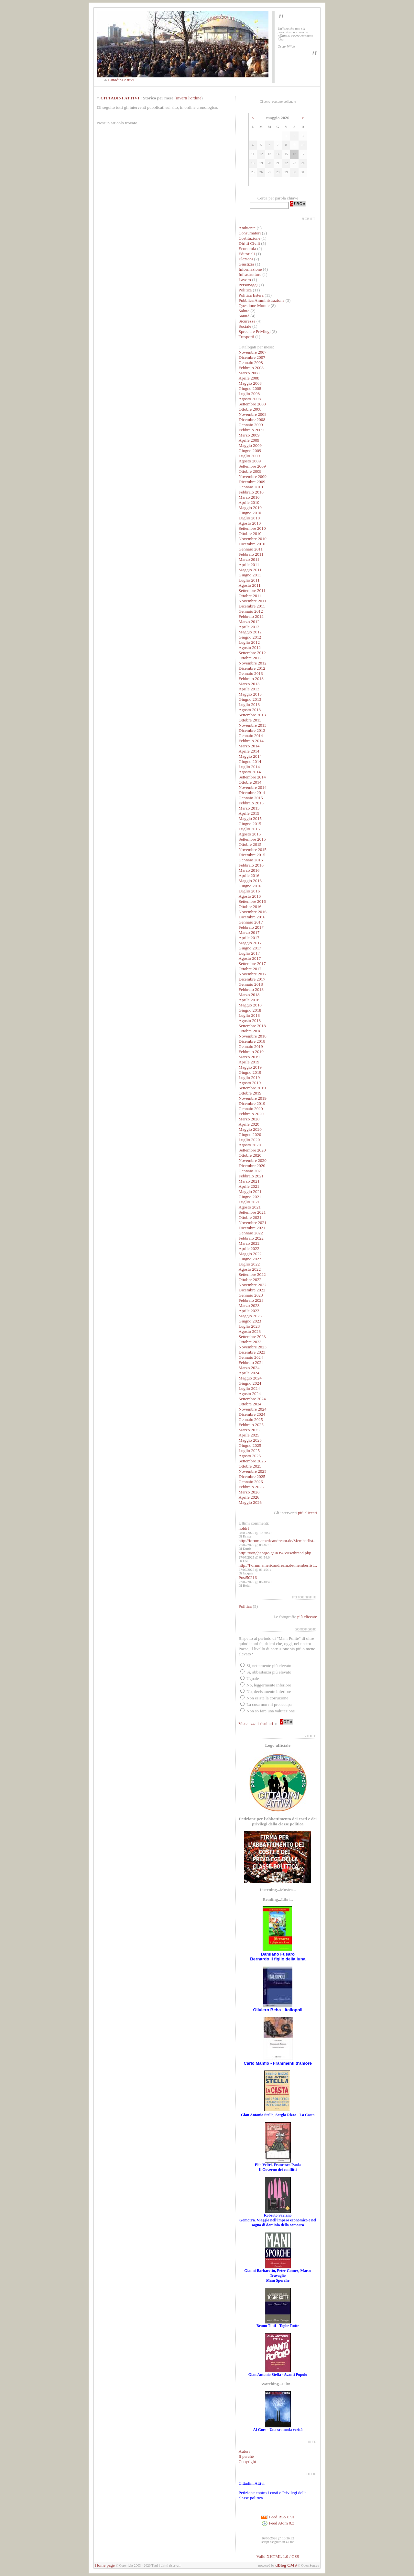 This screenshot has height=2576, width=414. I want to click on Luglio 2020, so click(249, 1139).